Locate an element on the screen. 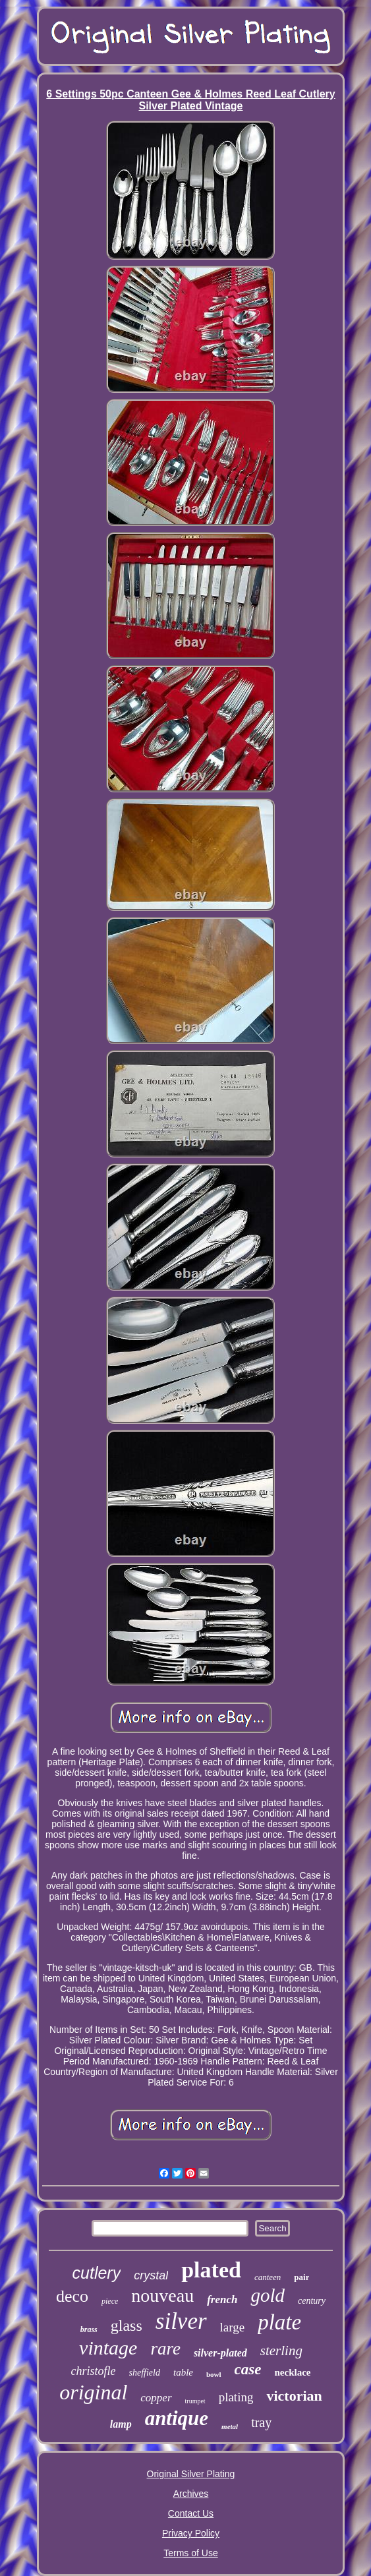  metal is located at coordinates (229, 2426).